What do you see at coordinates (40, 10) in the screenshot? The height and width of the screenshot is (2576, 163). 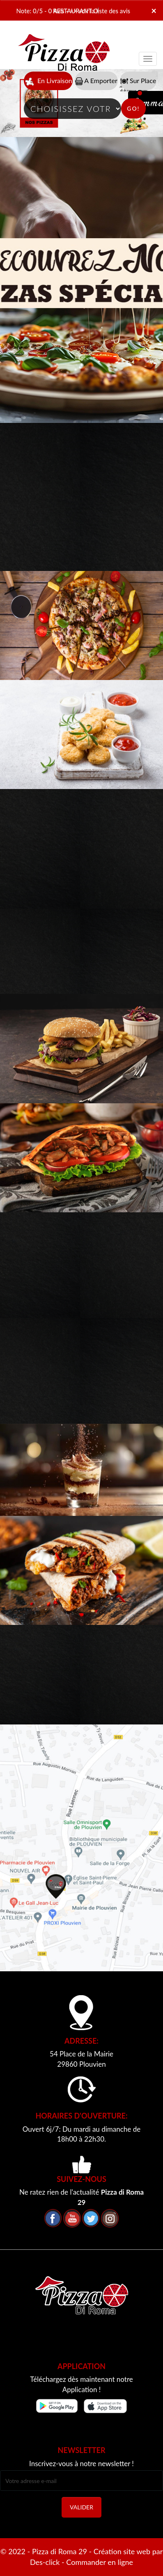 I see `Note: 0/5 - 0 Avis` at bounding box center [40, 10].